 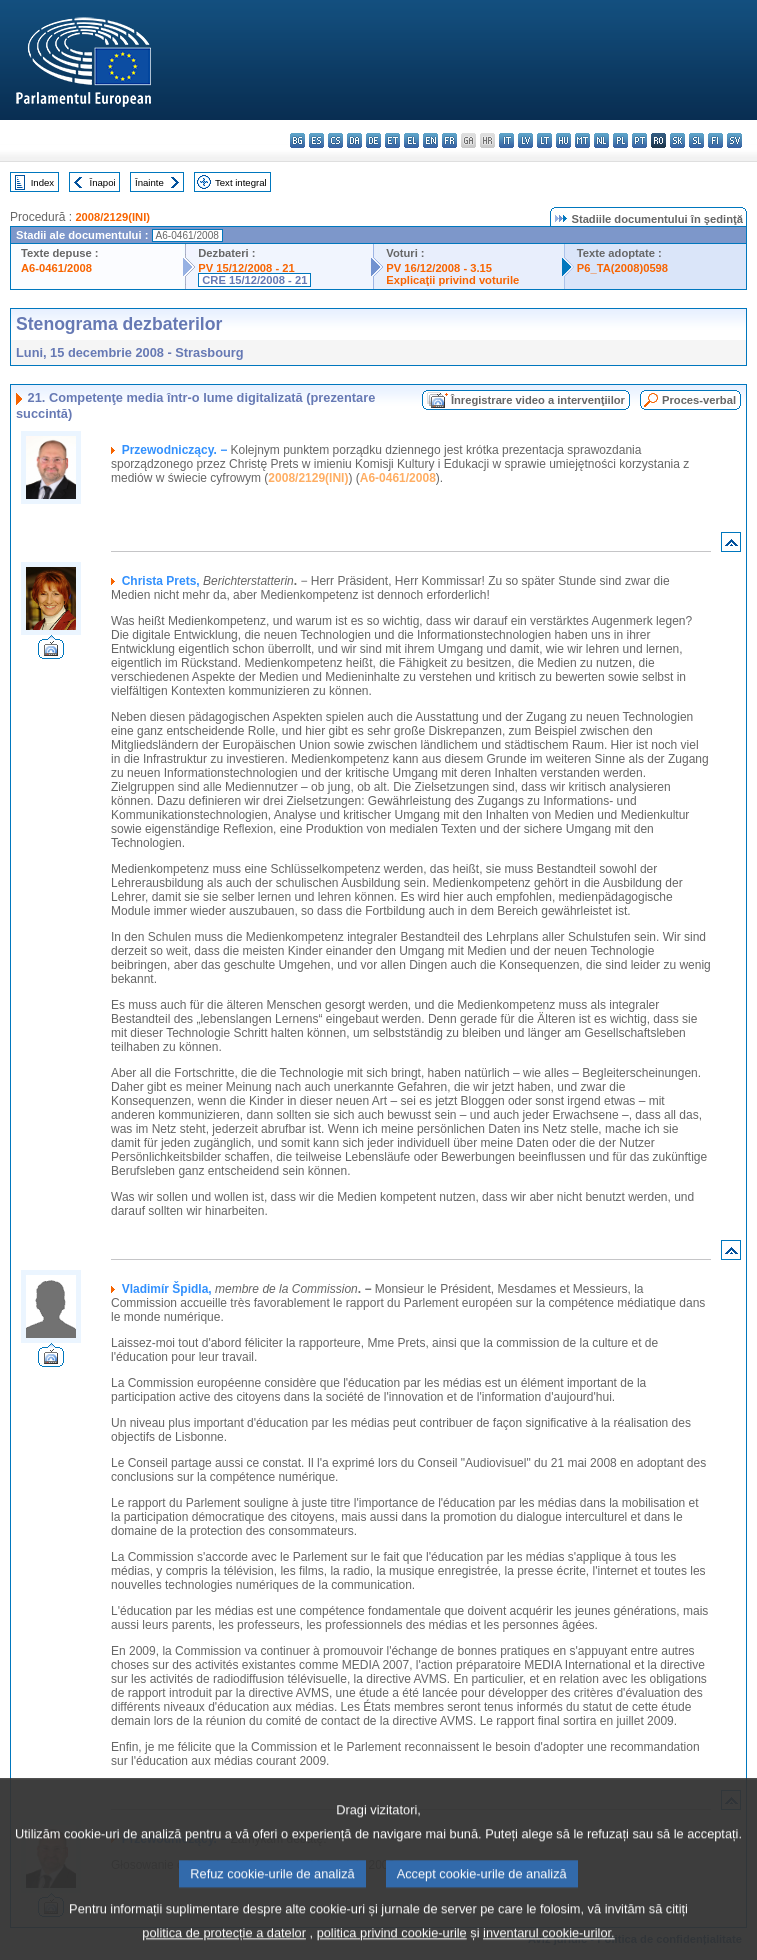 What do you see at coordinates (439, 268) in the screenshot?
I see `PV 16/12/2008 - 3.15` at bounding box center [439, 268].